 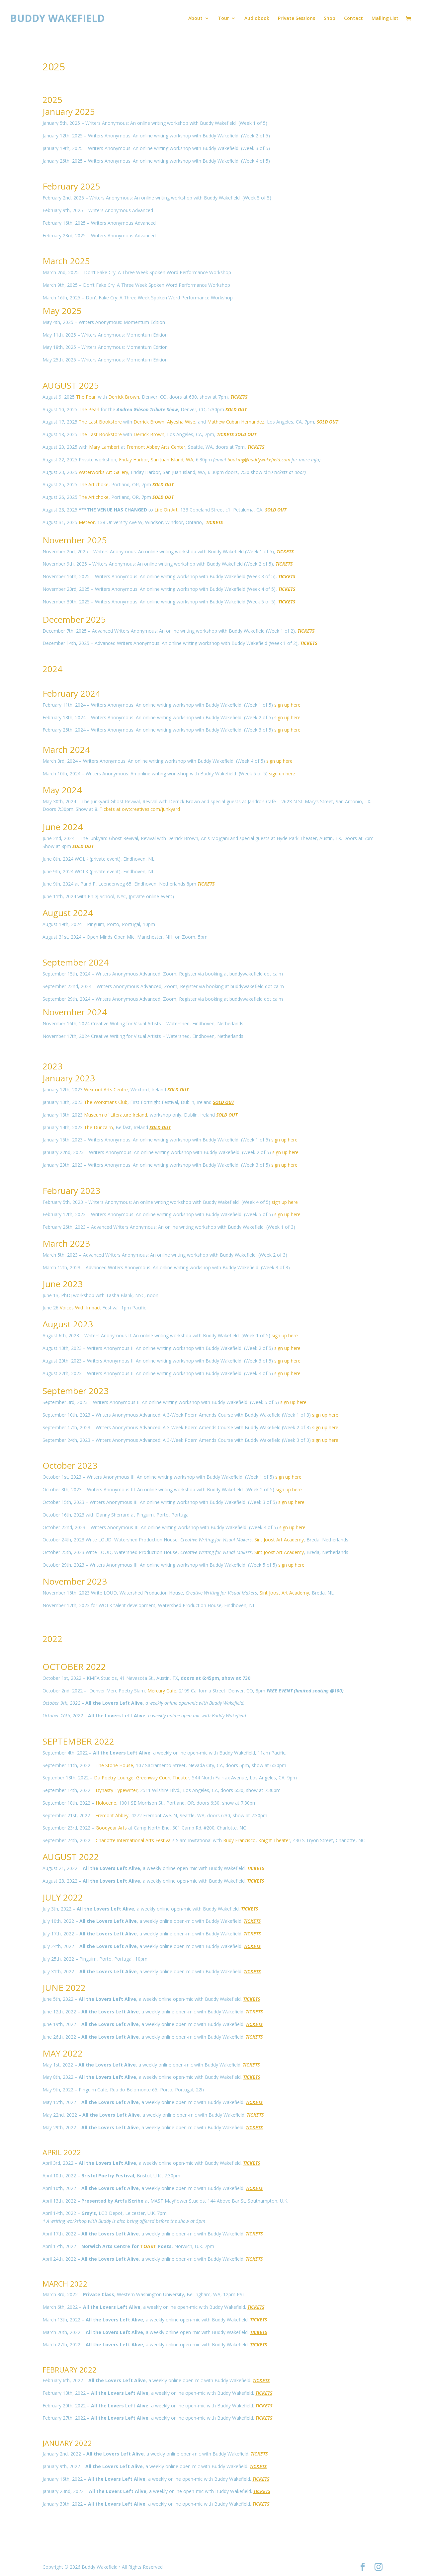 What do you see at coordinates (80, 1307) in the screenshot?
I see `Voices With Impact` at bounding box center [80, 1307].